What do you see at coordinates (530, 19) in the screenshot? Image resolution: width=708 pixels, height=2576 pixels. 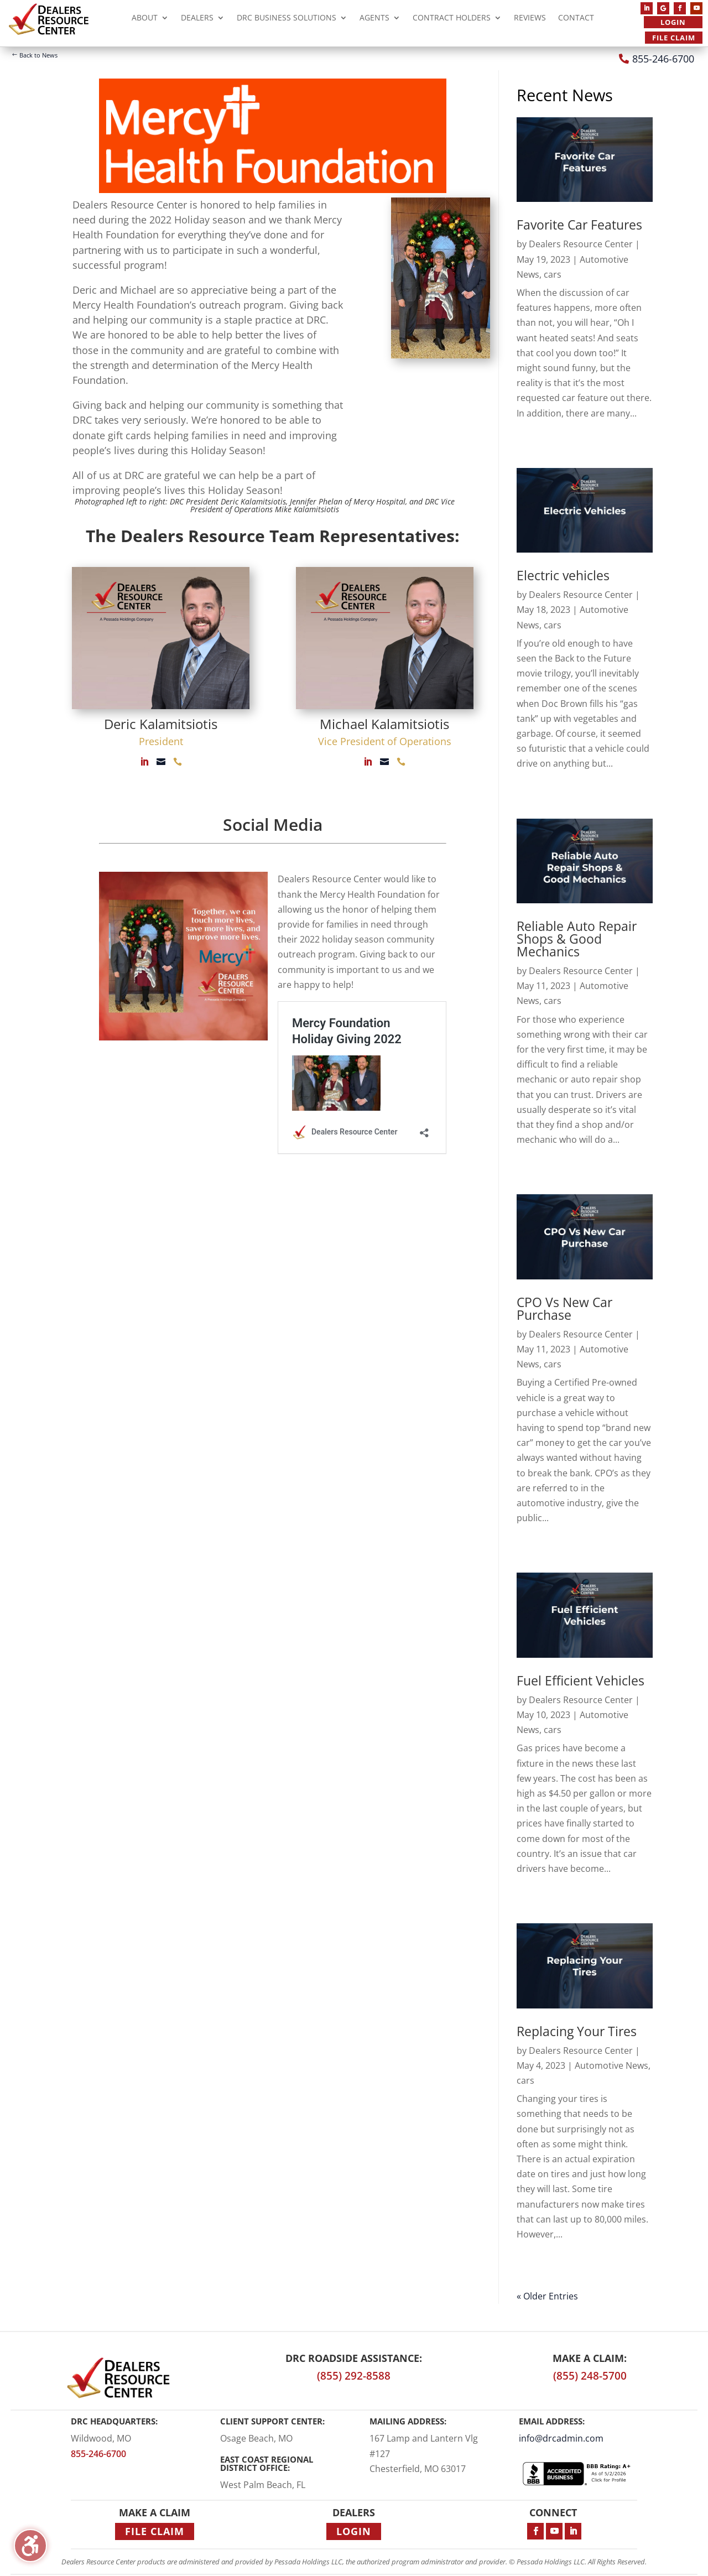 I see `Reviews [menuitem]` at bounding box center [530, 19].